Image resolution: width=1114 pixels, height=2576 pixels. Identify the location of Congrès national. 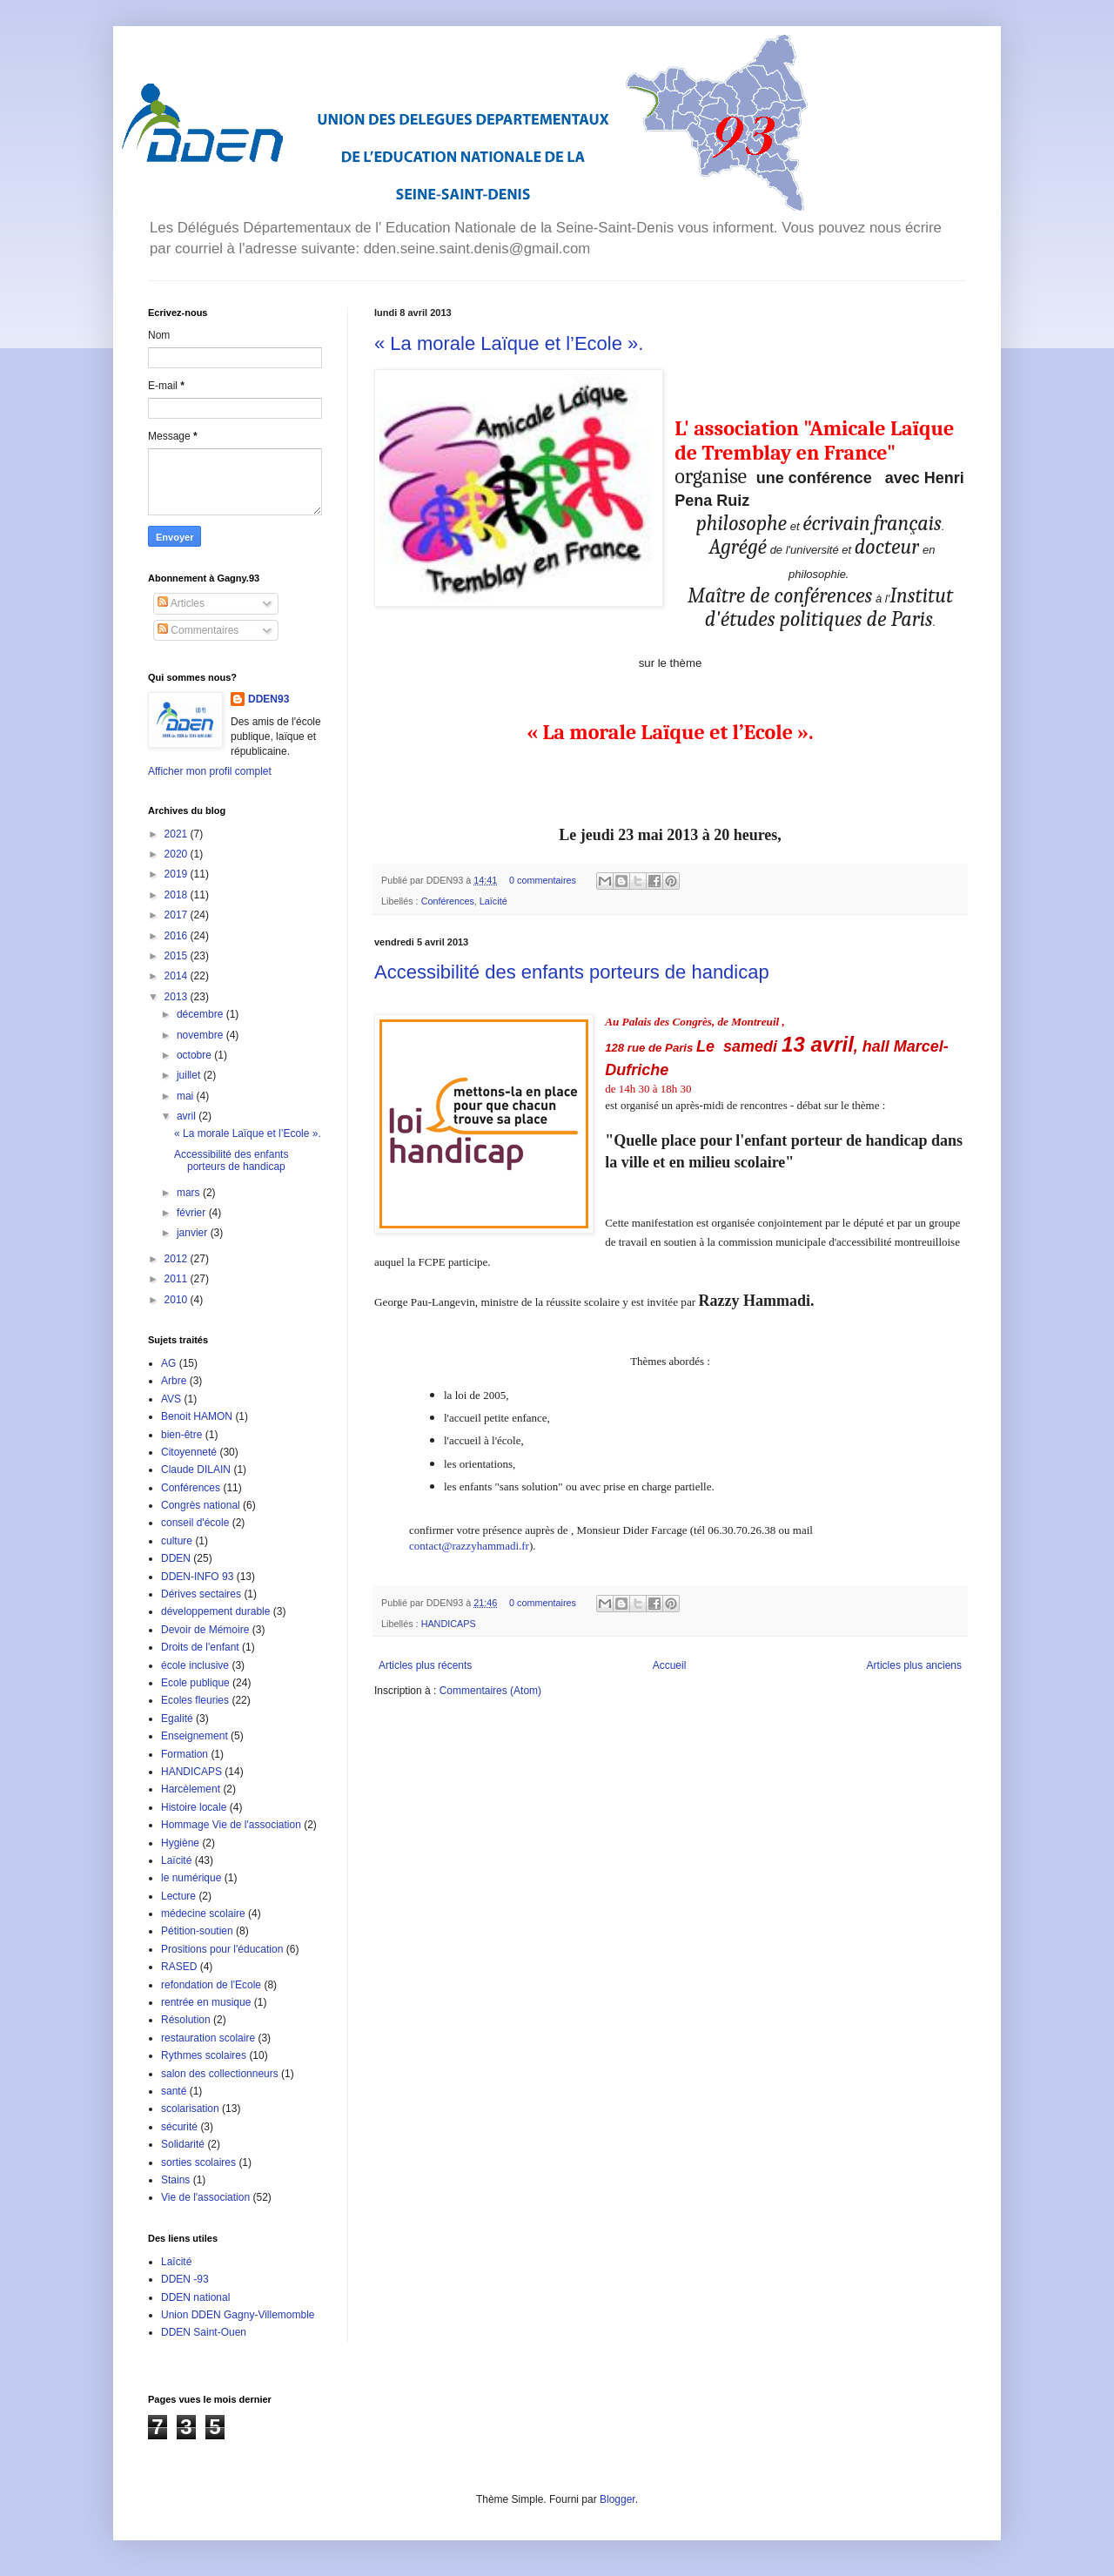
(200, 1505).